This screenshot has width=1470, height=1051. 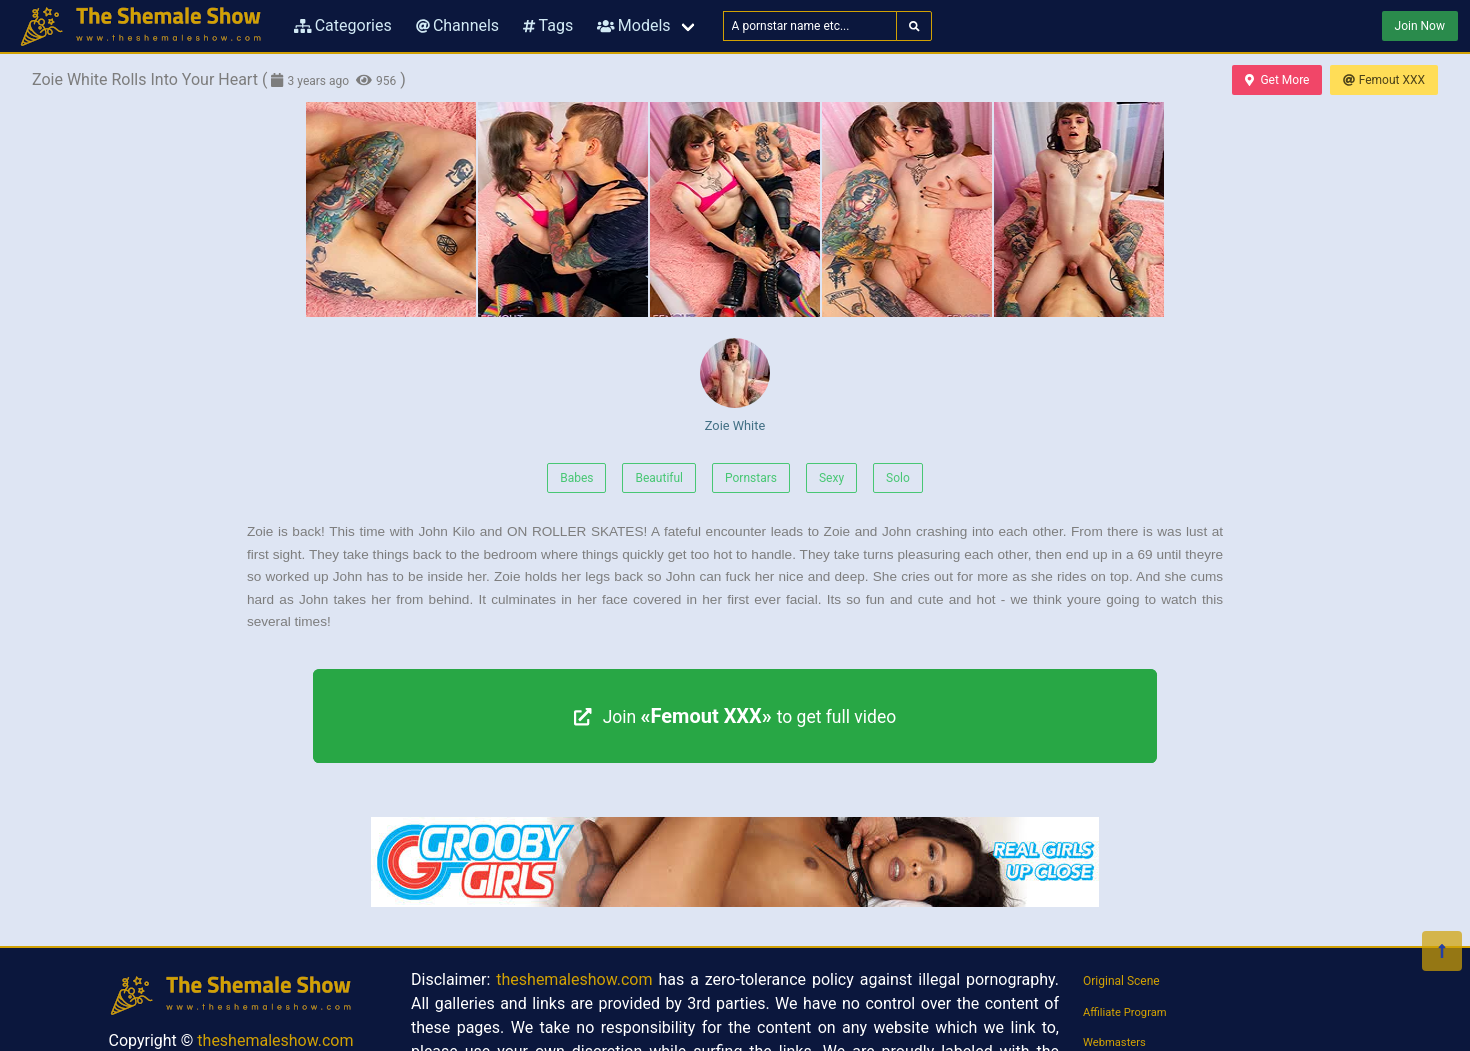 I want to click on Original Scene, so click(x=1121, y=981).